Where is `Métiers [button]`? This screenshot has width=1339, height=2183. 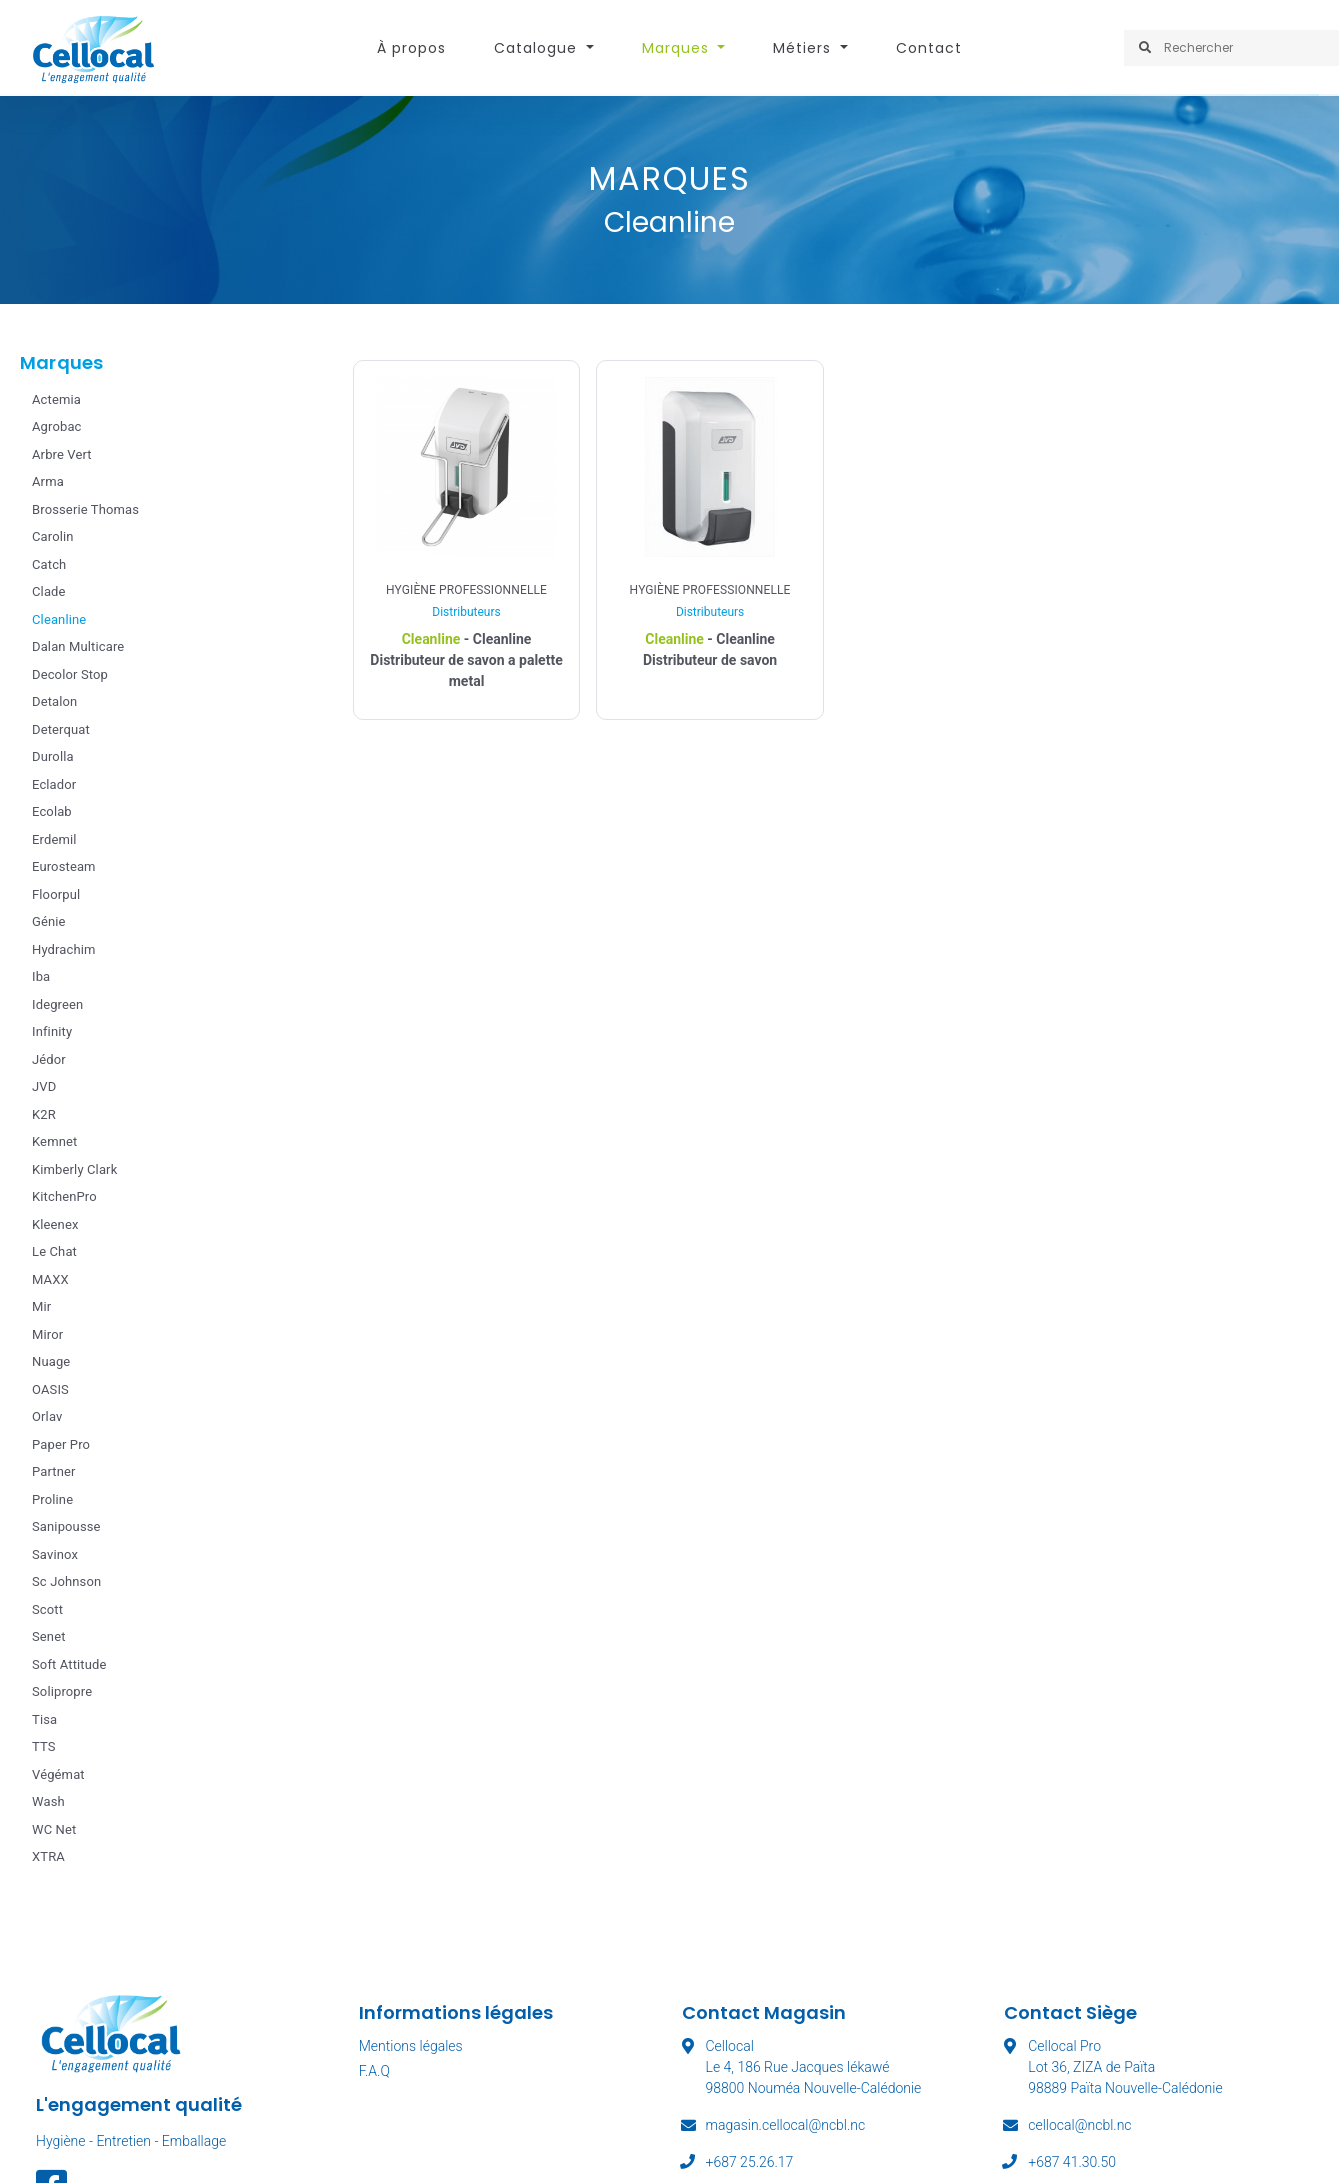 Métiers [button] is located at coordinates (804, 48).